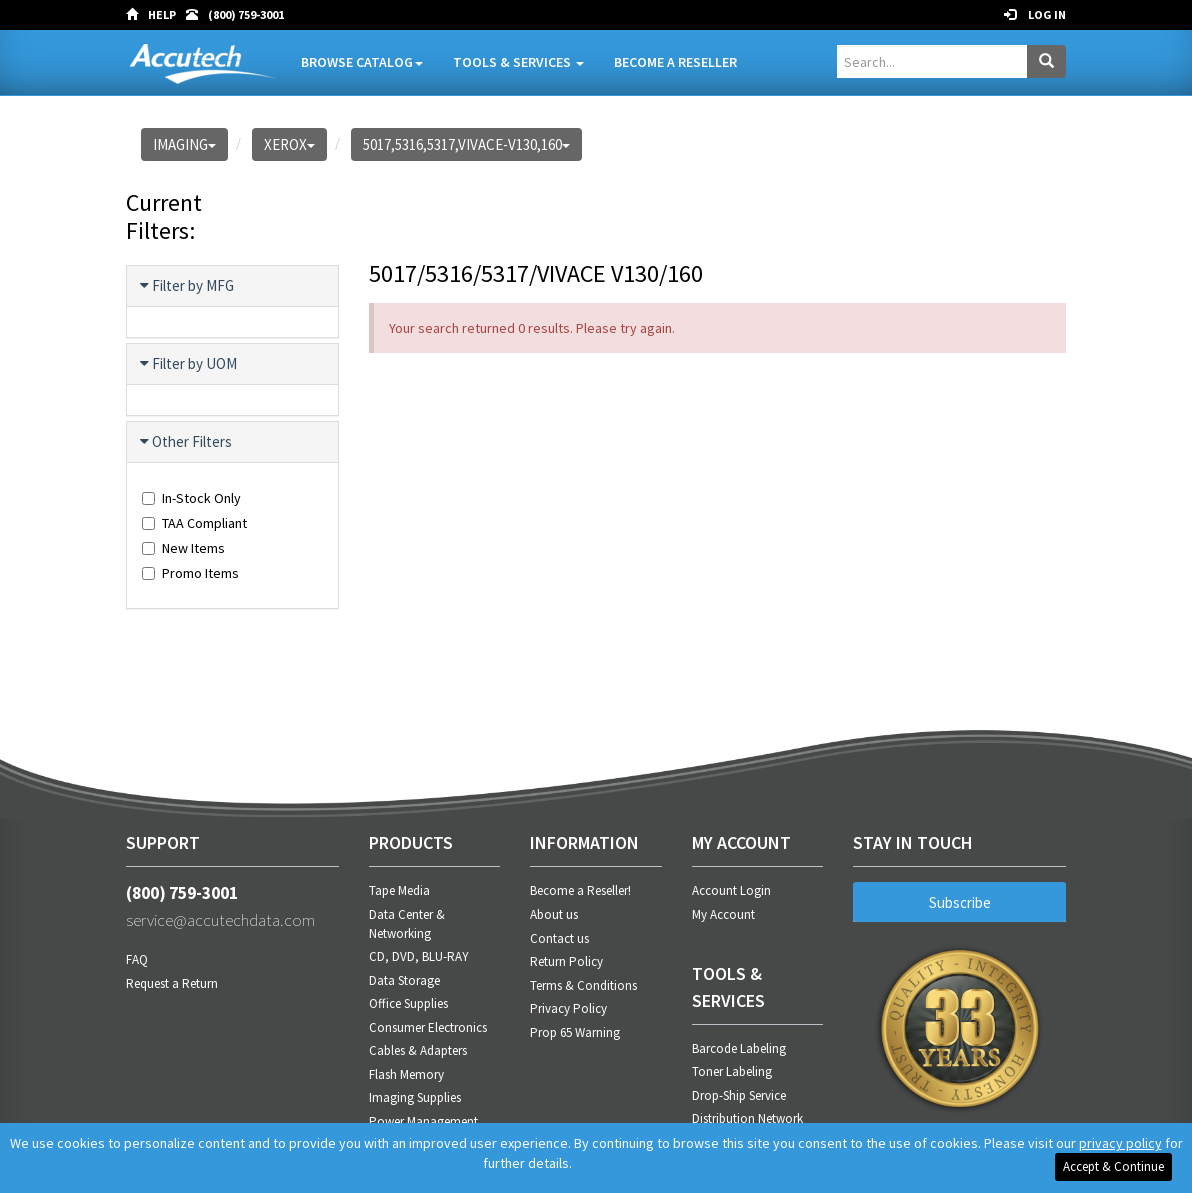  I want to click on Contact us, so click(559, 938).